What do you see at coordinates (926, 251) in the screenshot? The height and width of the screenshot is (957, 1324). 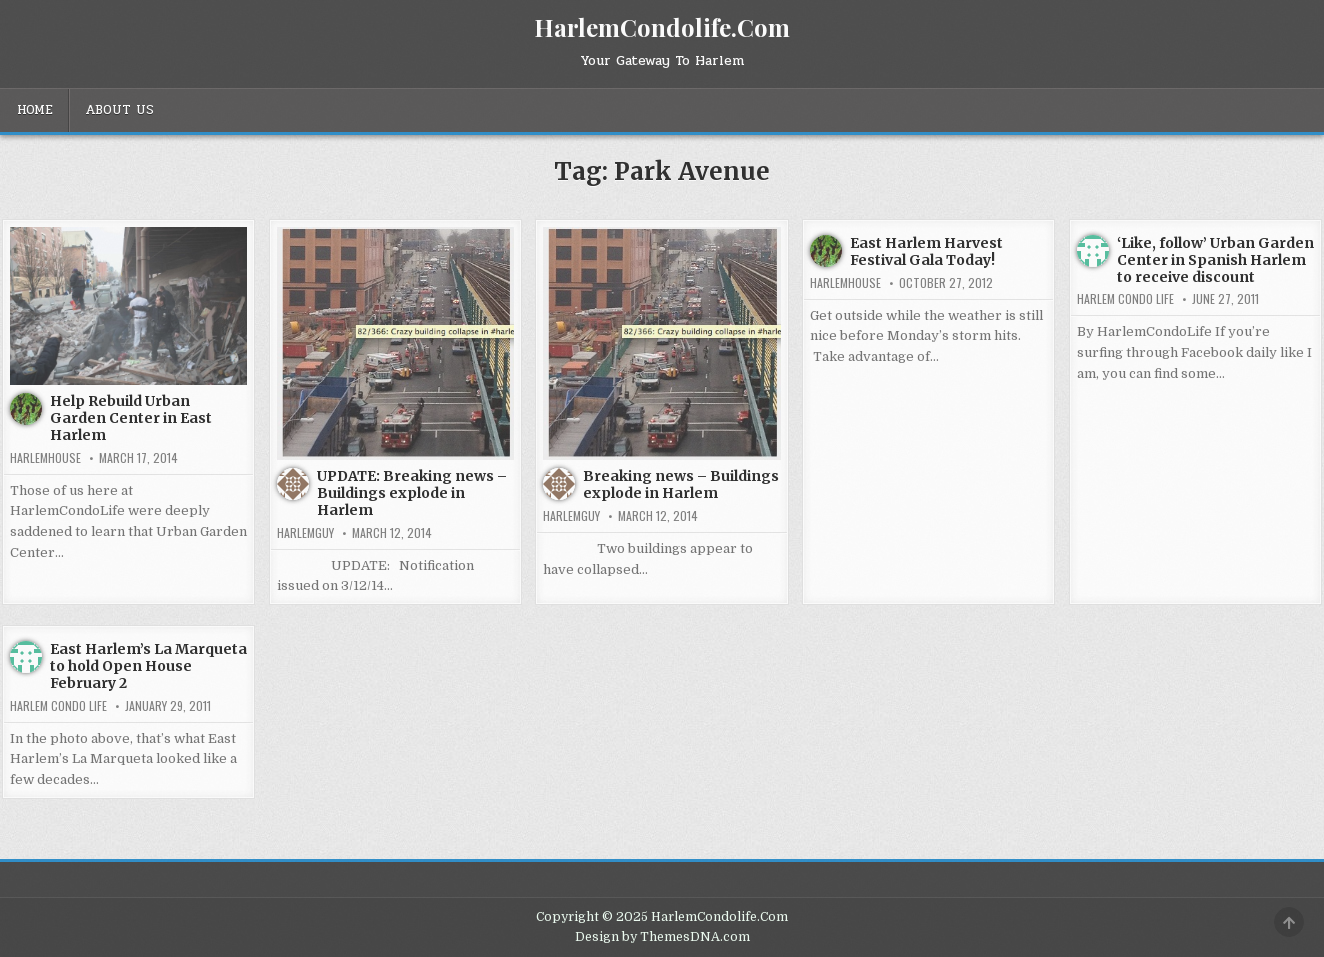 I see `East Harlem Harvest Festival Gala Today!` at bounding box center [926, 251].